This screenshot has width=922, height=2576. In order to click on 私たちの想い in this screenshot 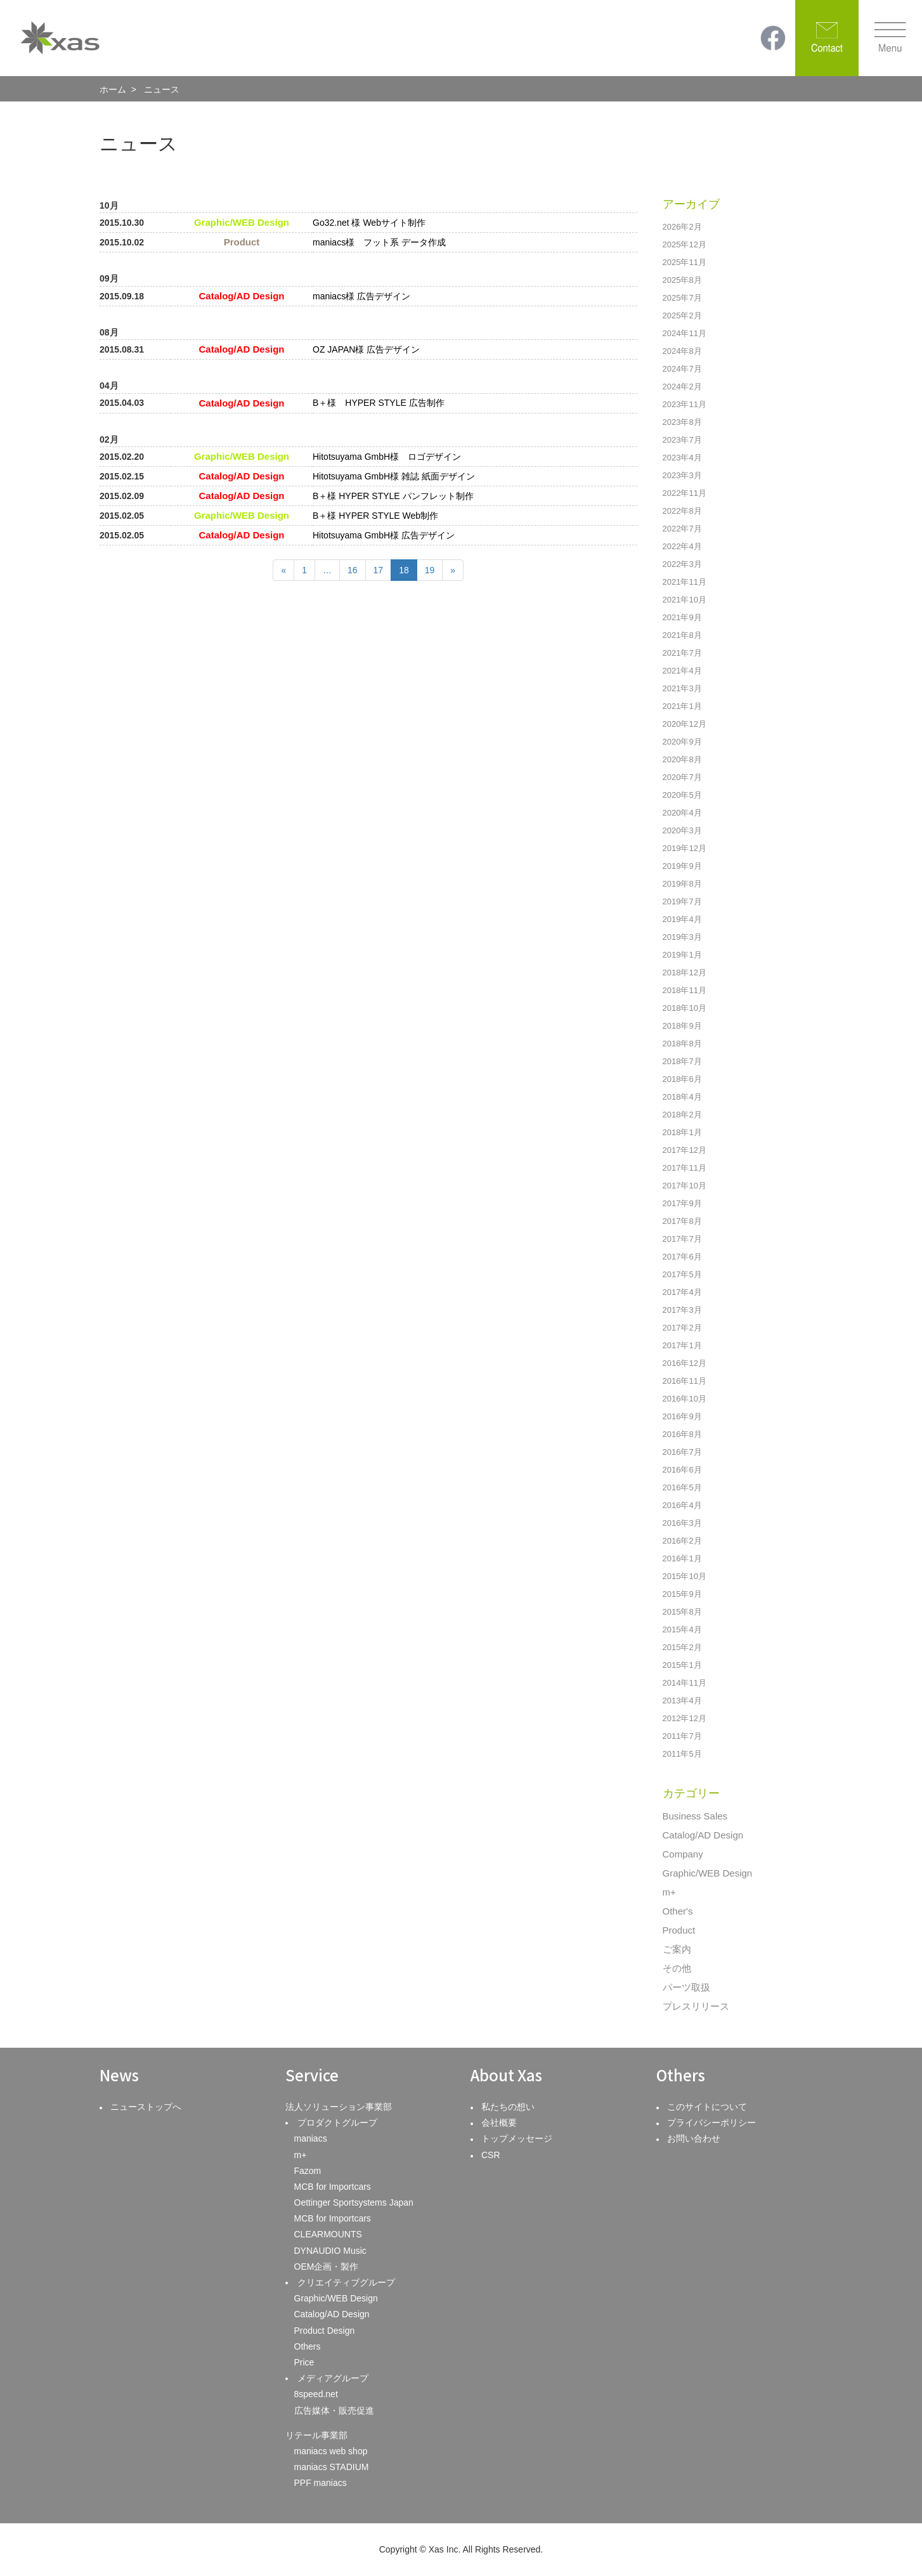, I will do `click(508, 2107)`.